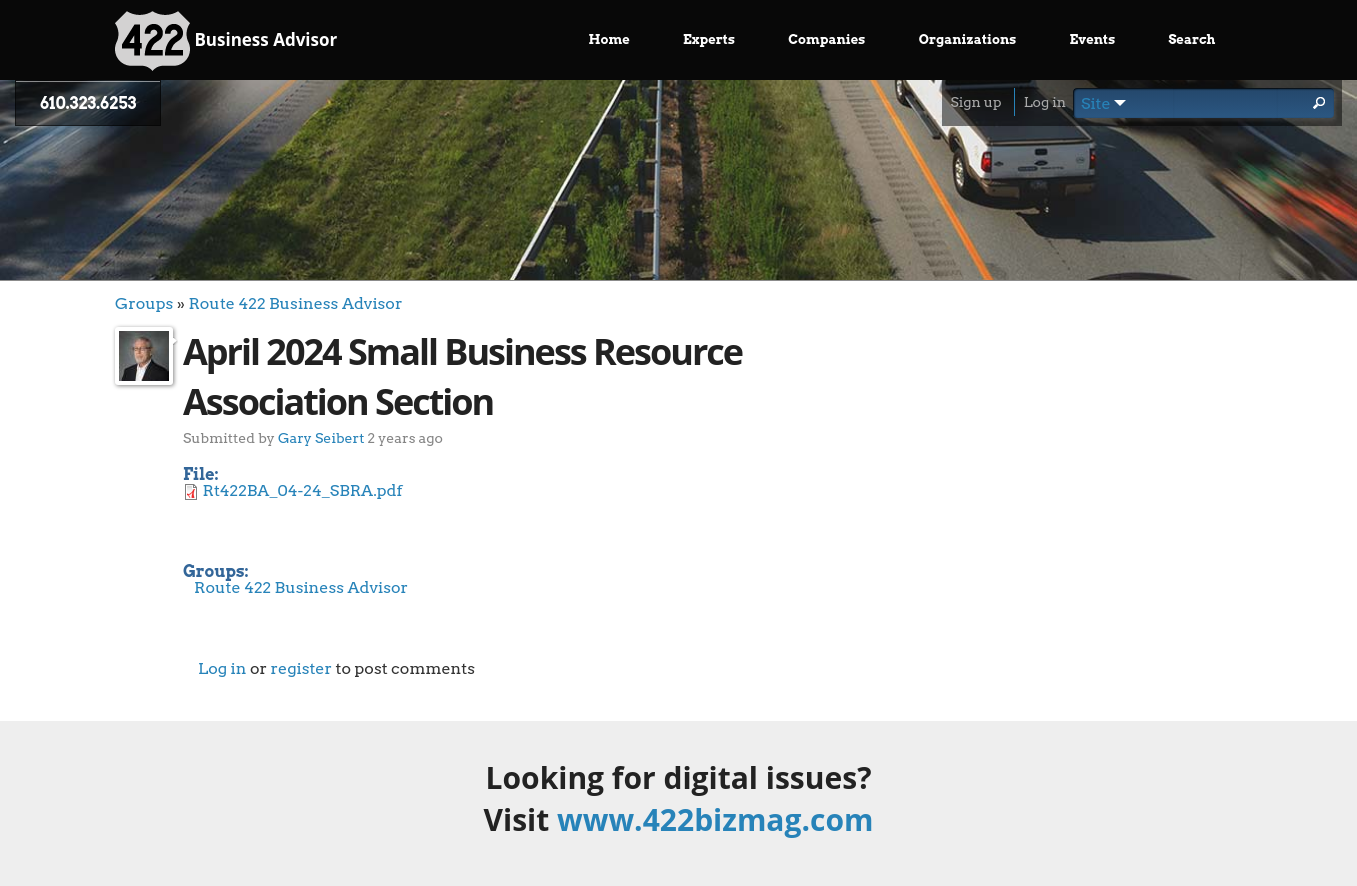 This screenshot has height=886, width=1357. Describe the element at coordinates (295, 303) in the screenshot. I see `Route 422 Business Advisor` at that location.